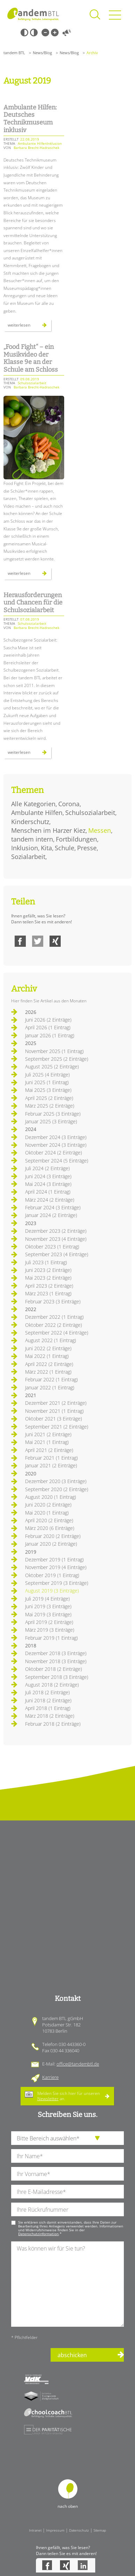 The width and height of the screenshot is (135, 2576). Describe the element at coordinates (47, 1191) in the screenshot. I see `April 2024 (1 Eintrag)` at that location.